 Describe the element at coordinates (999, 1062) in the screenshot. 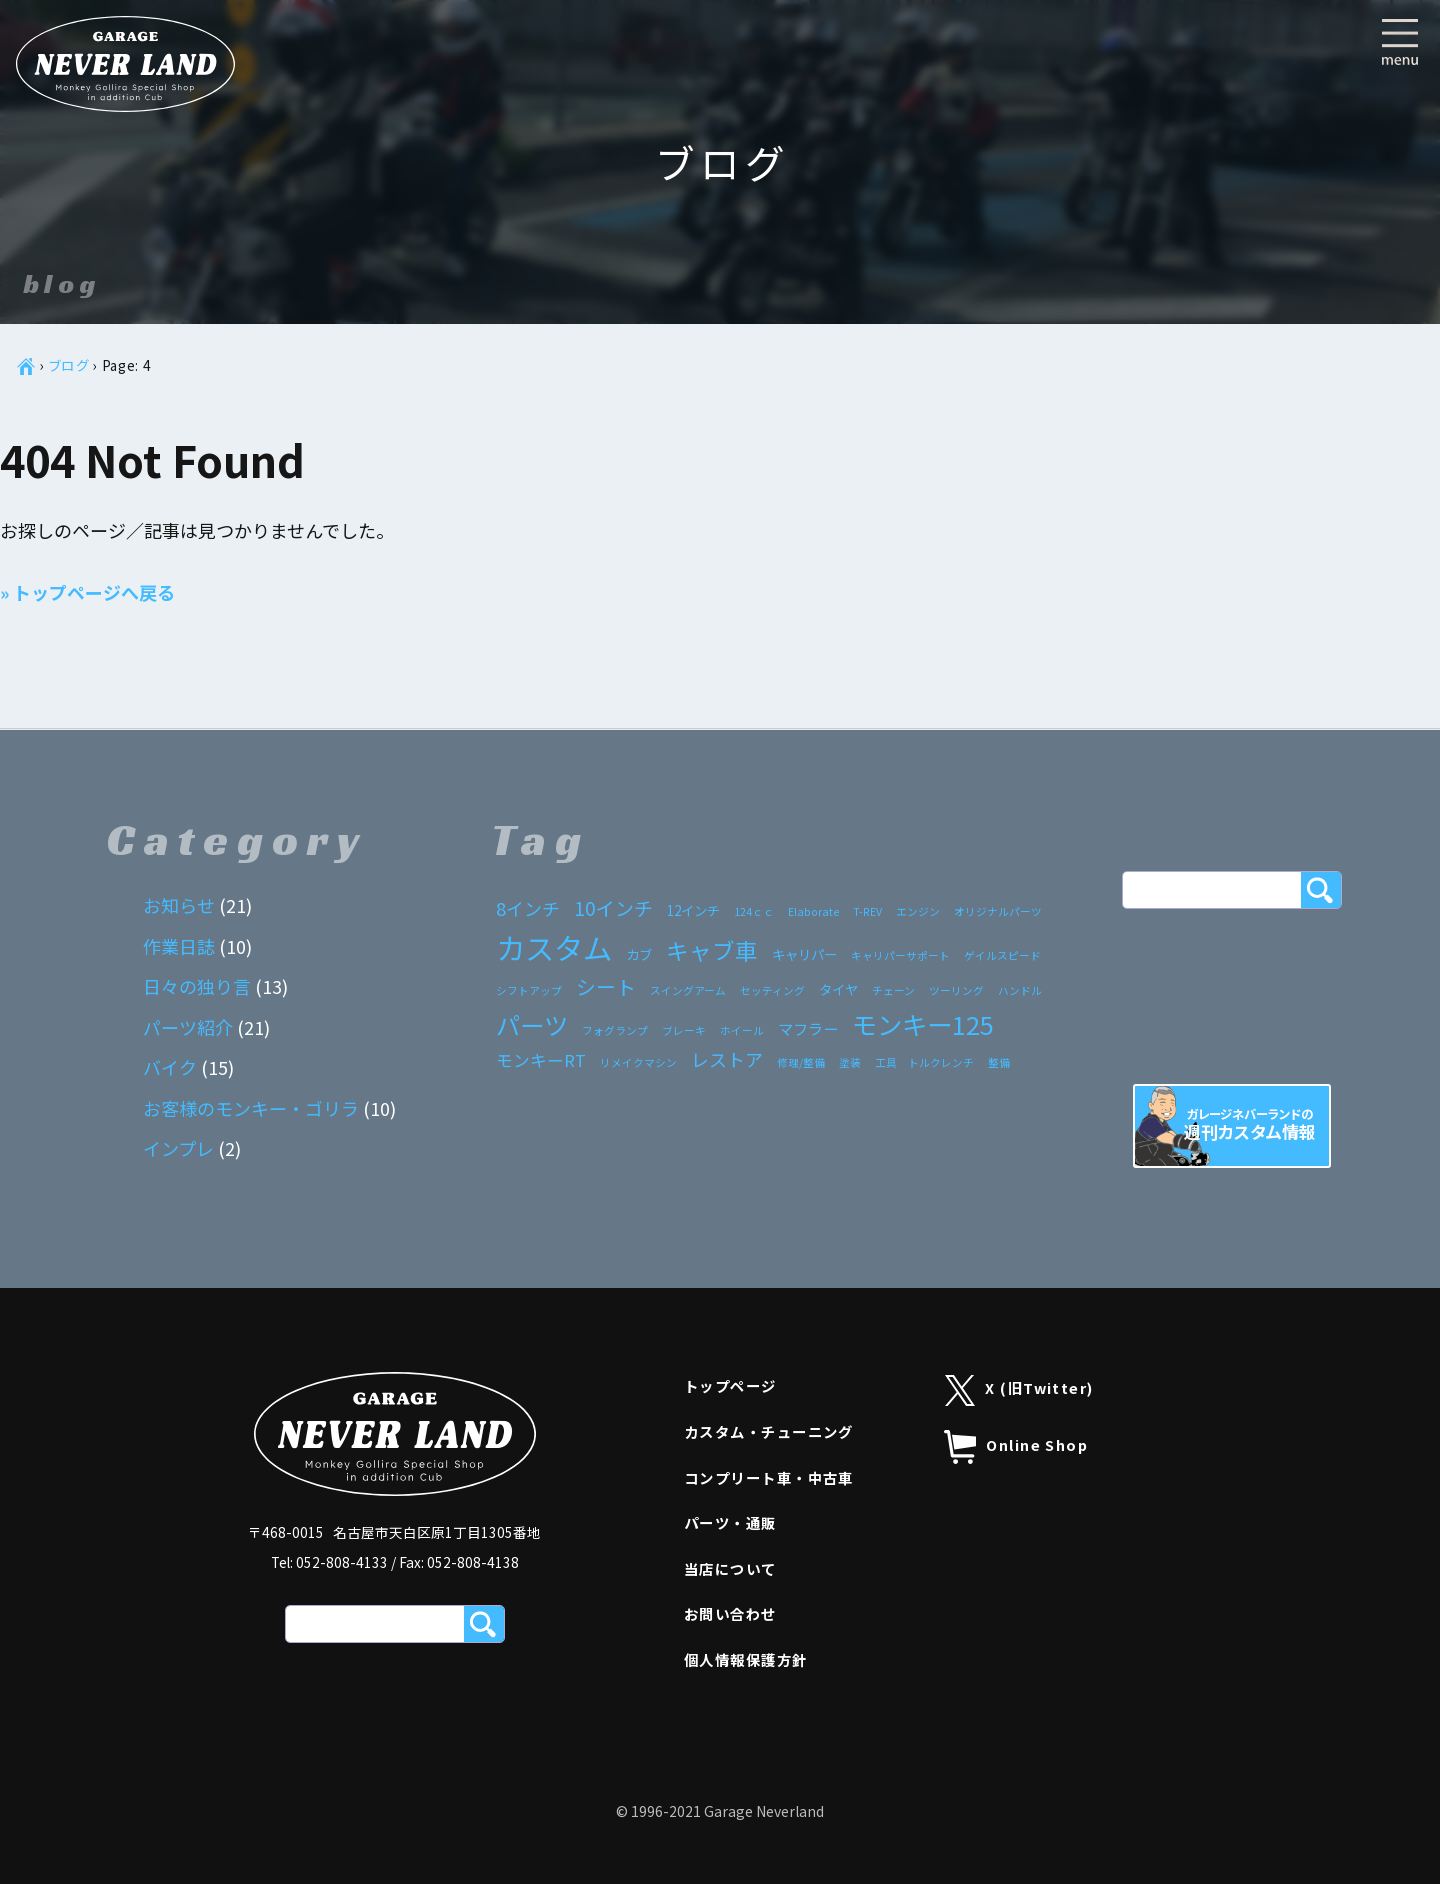

I see `整備 [整備 (1個の項目)]` at that location.